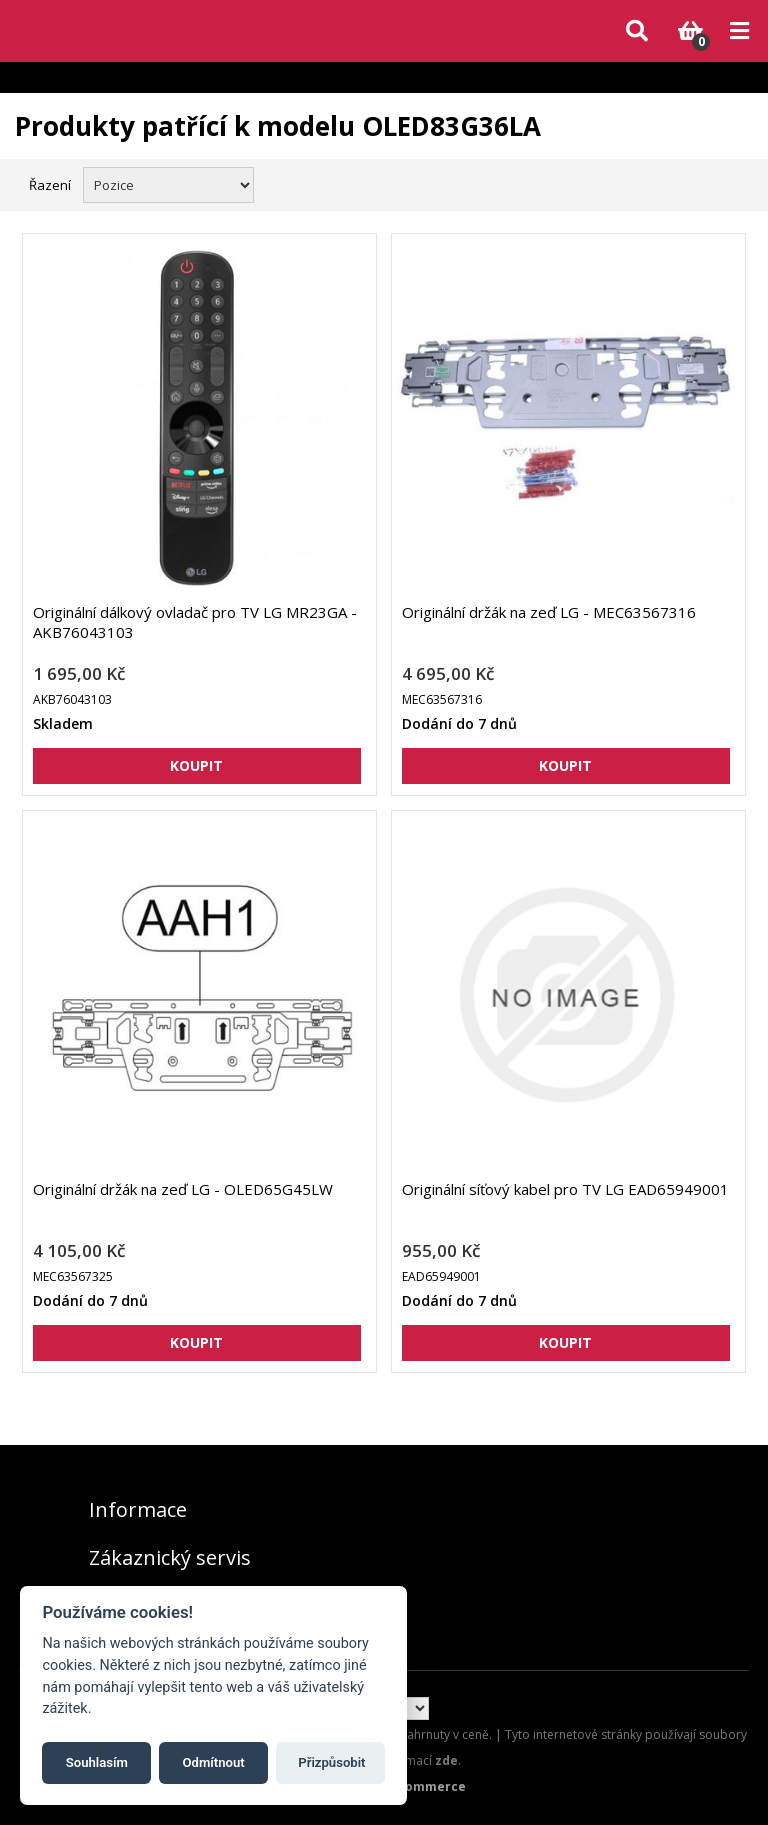  I want to click on Originální držák na zeď LG - MEC63567316, so click(549, 612).